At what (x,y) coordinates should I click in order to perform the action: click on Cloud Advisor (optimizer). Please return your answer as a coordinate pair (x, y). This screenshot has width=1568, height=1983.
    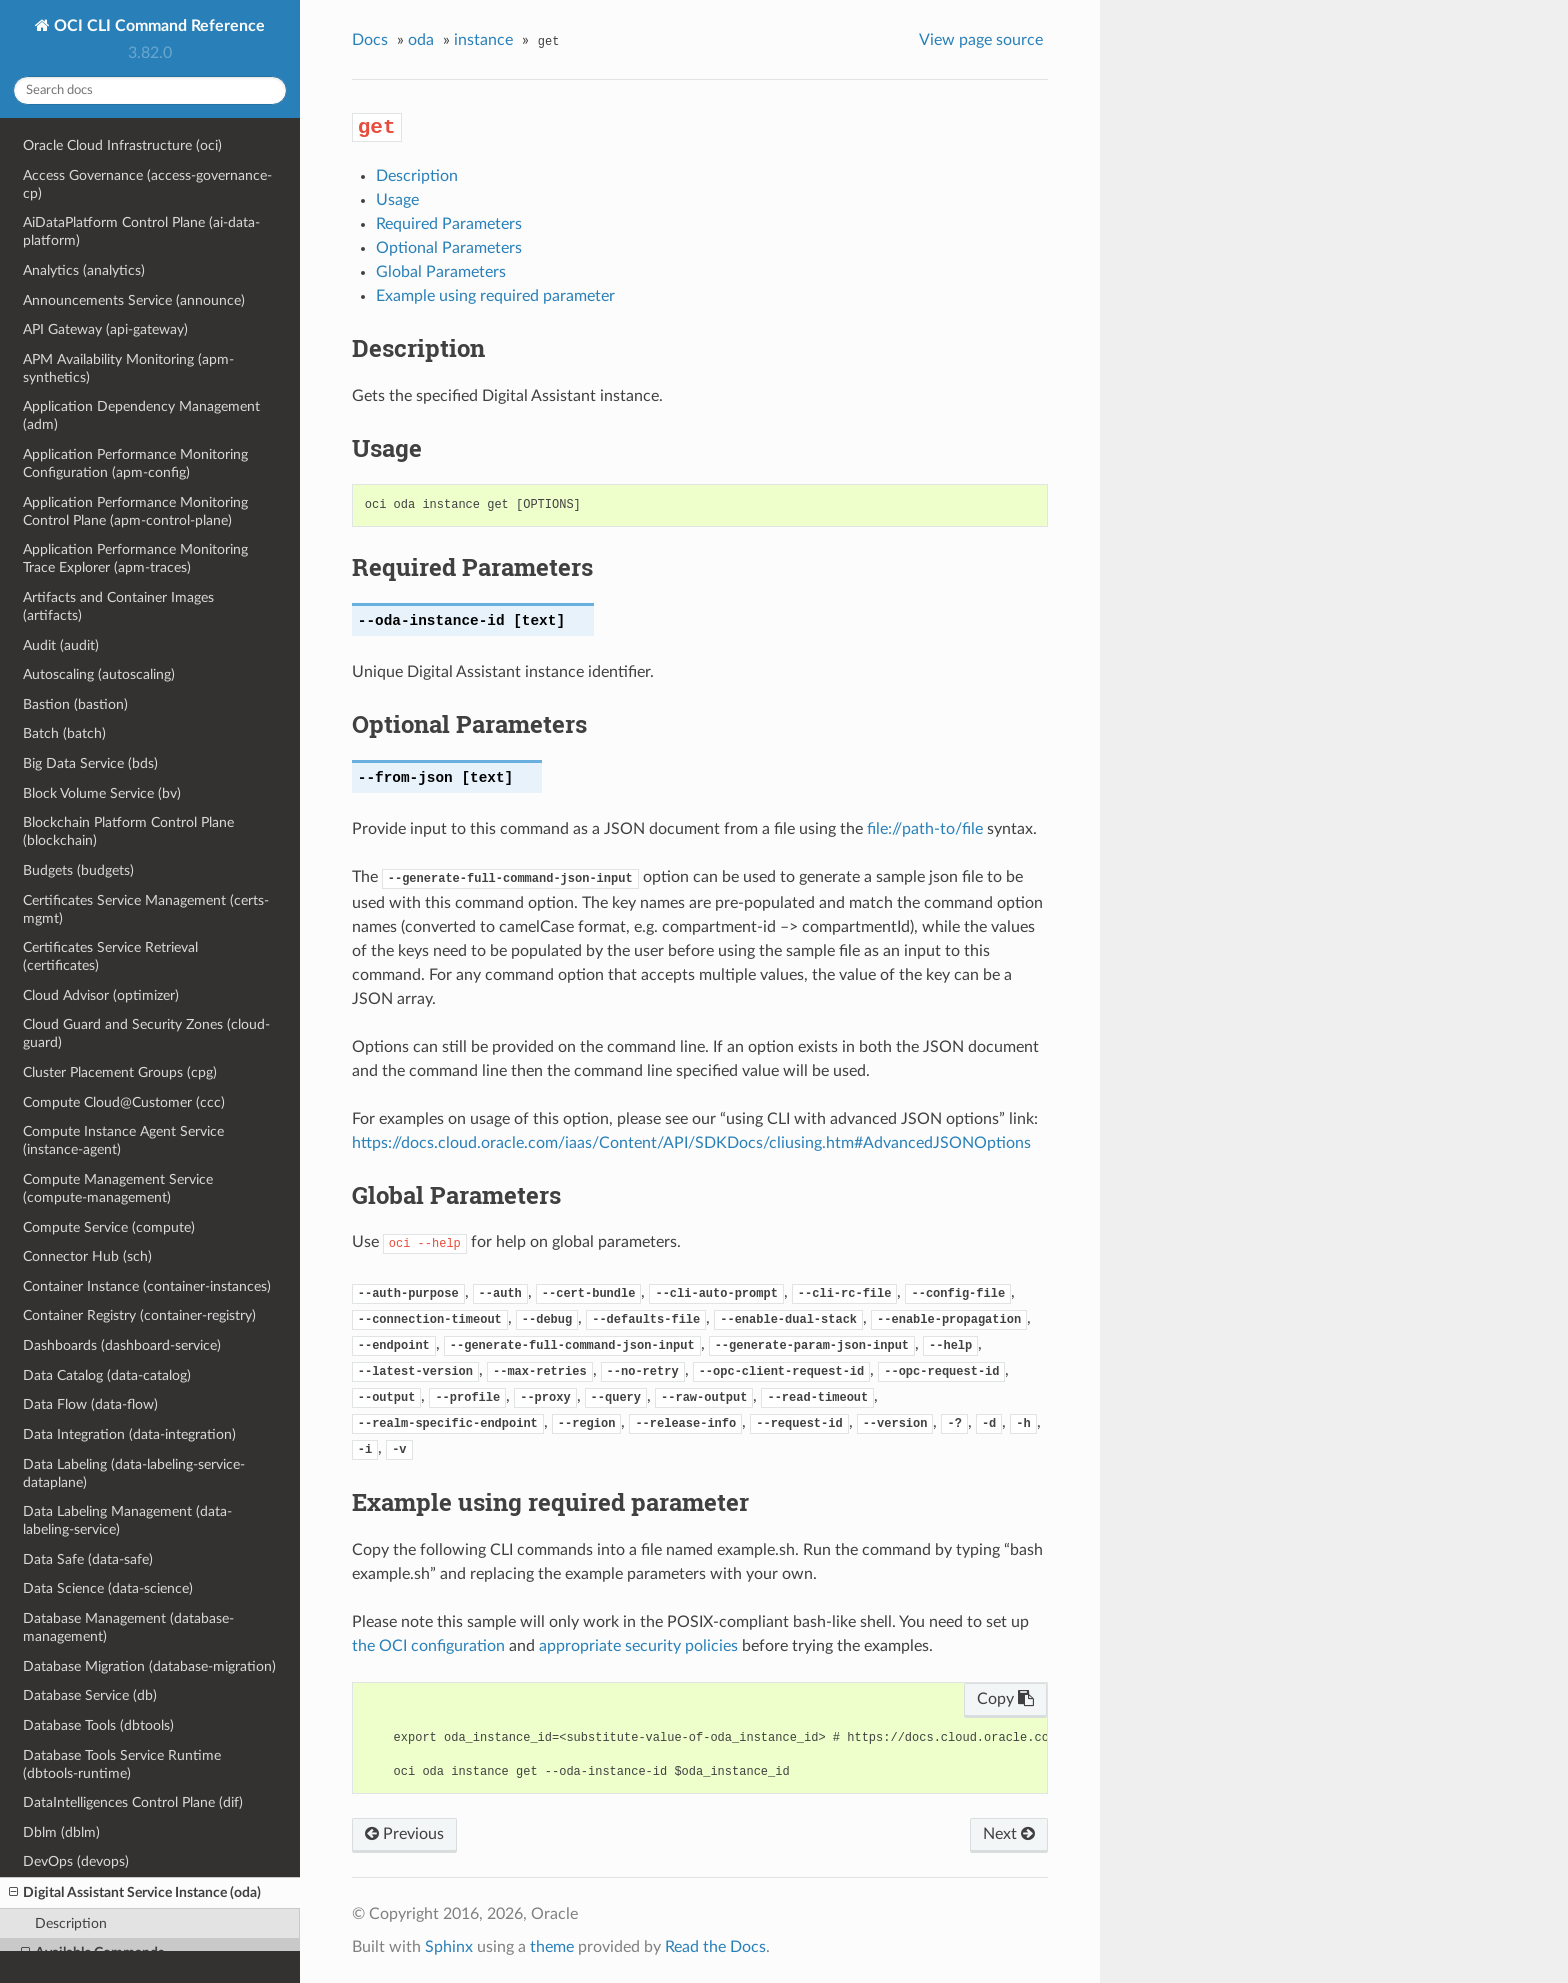
    Looking at the image, I should click on (101, 995).